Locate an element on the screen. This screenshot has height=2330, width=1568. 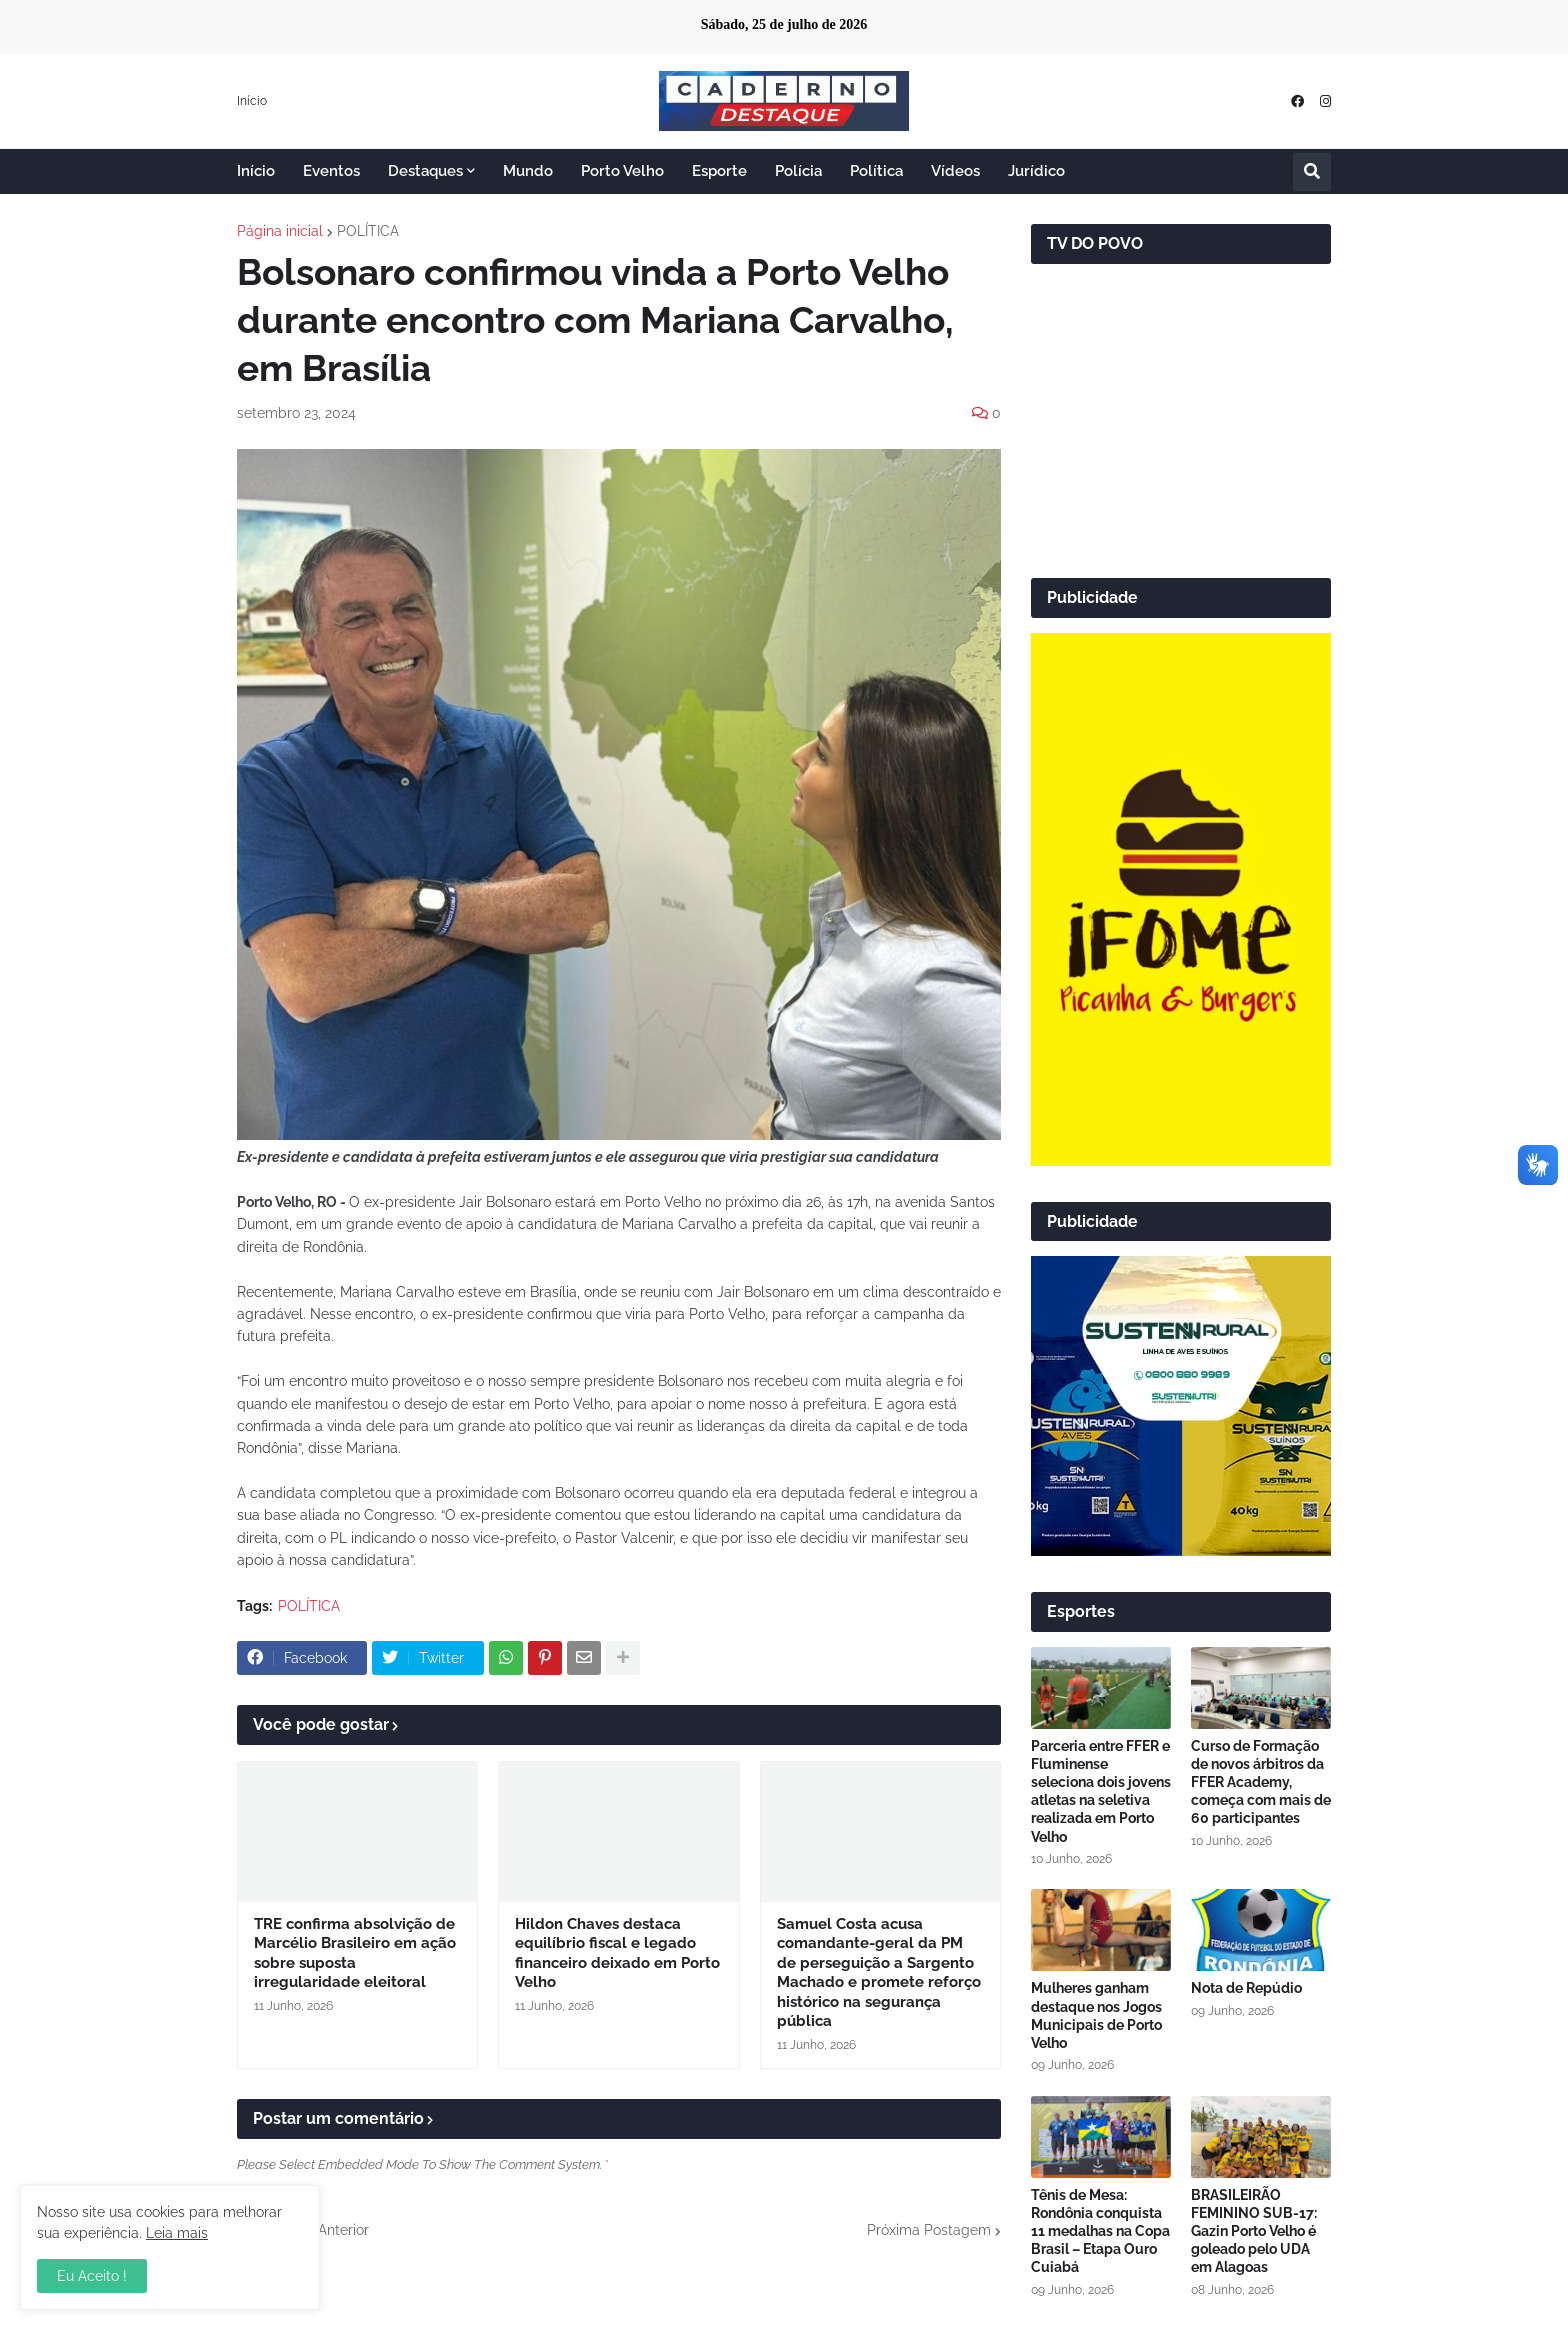
Eventos [menuitem] is located at coordinates (331, 171).